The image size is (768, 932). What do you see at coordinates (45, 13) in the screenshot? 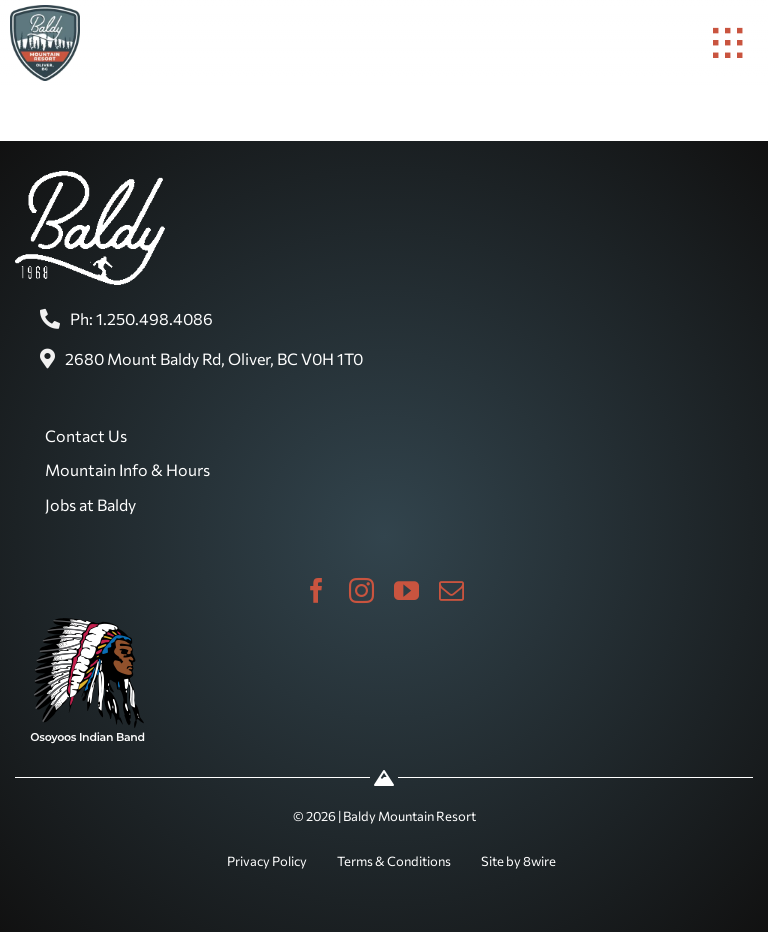
I see `[baldy-logo]` at bounding box center [45, 13].